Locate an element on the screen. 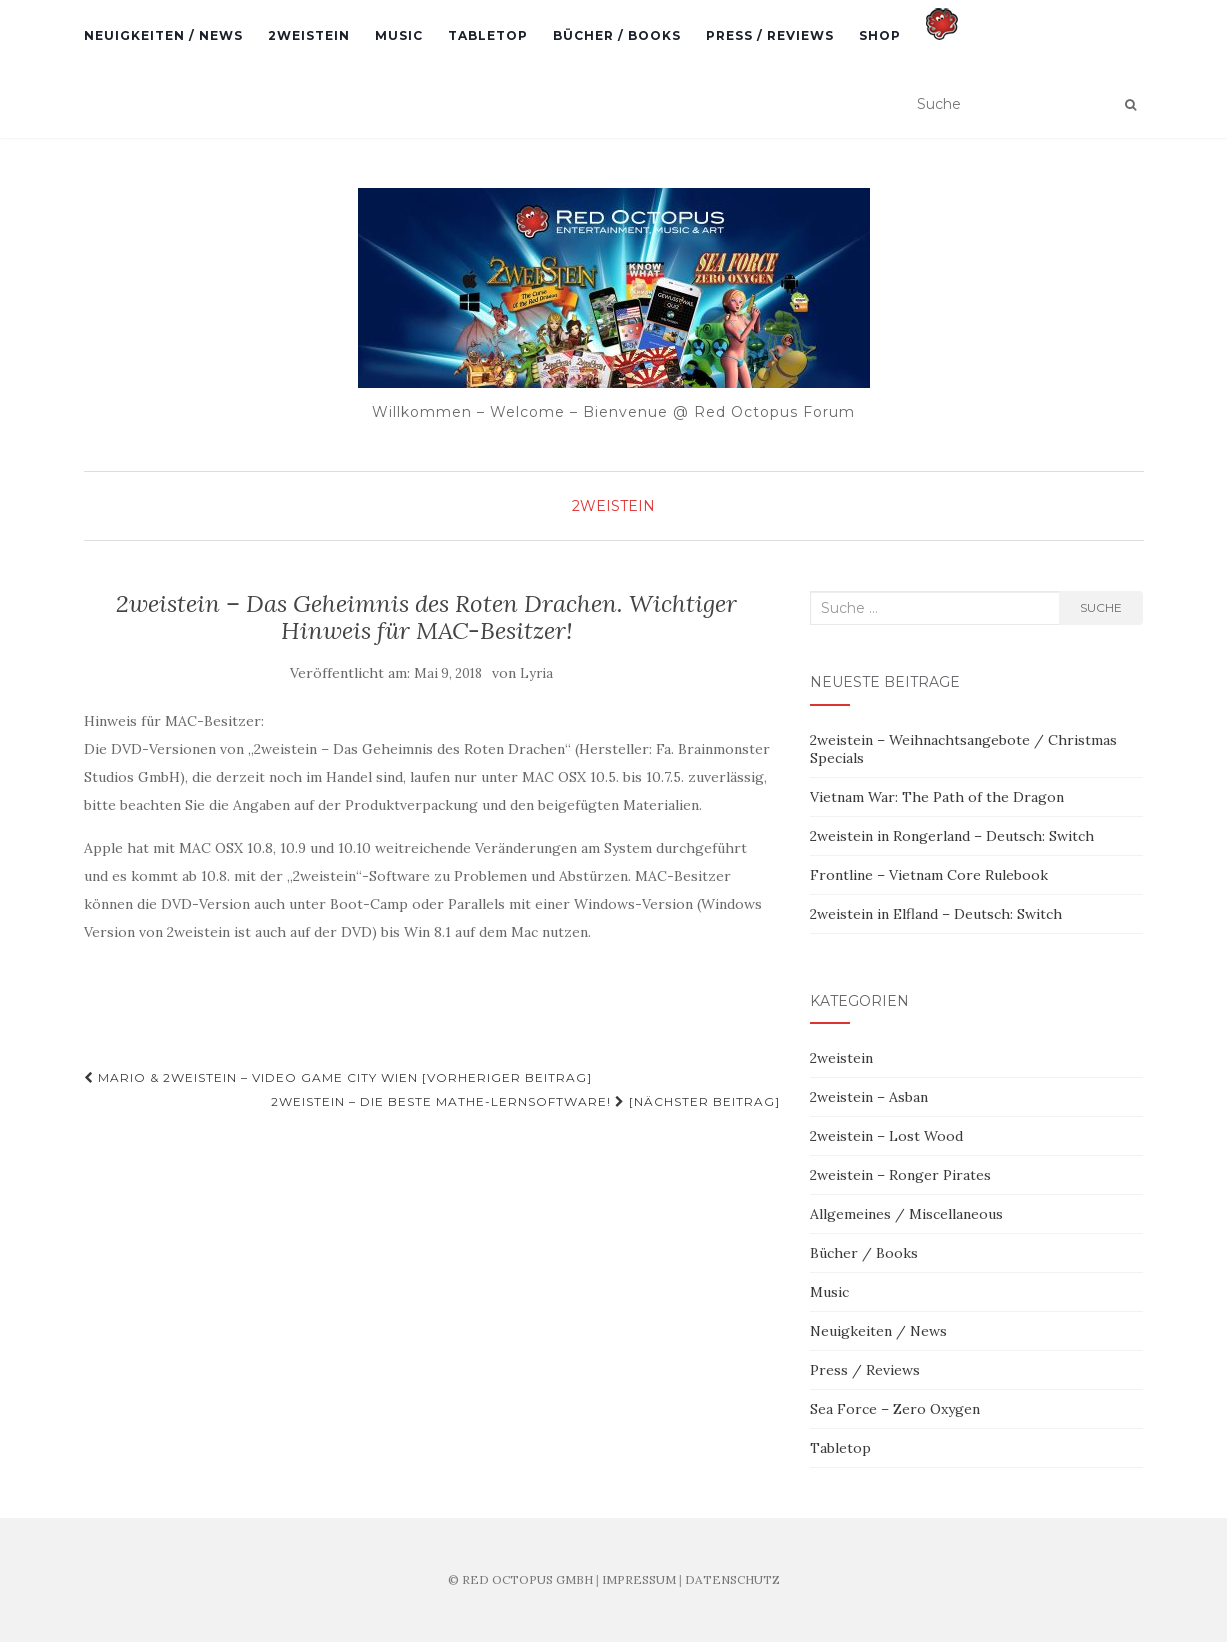 The width and height of the screenshot is (1227, 1642). 2weistein – Ronger Pirates is located at coordinates (900, 1175).